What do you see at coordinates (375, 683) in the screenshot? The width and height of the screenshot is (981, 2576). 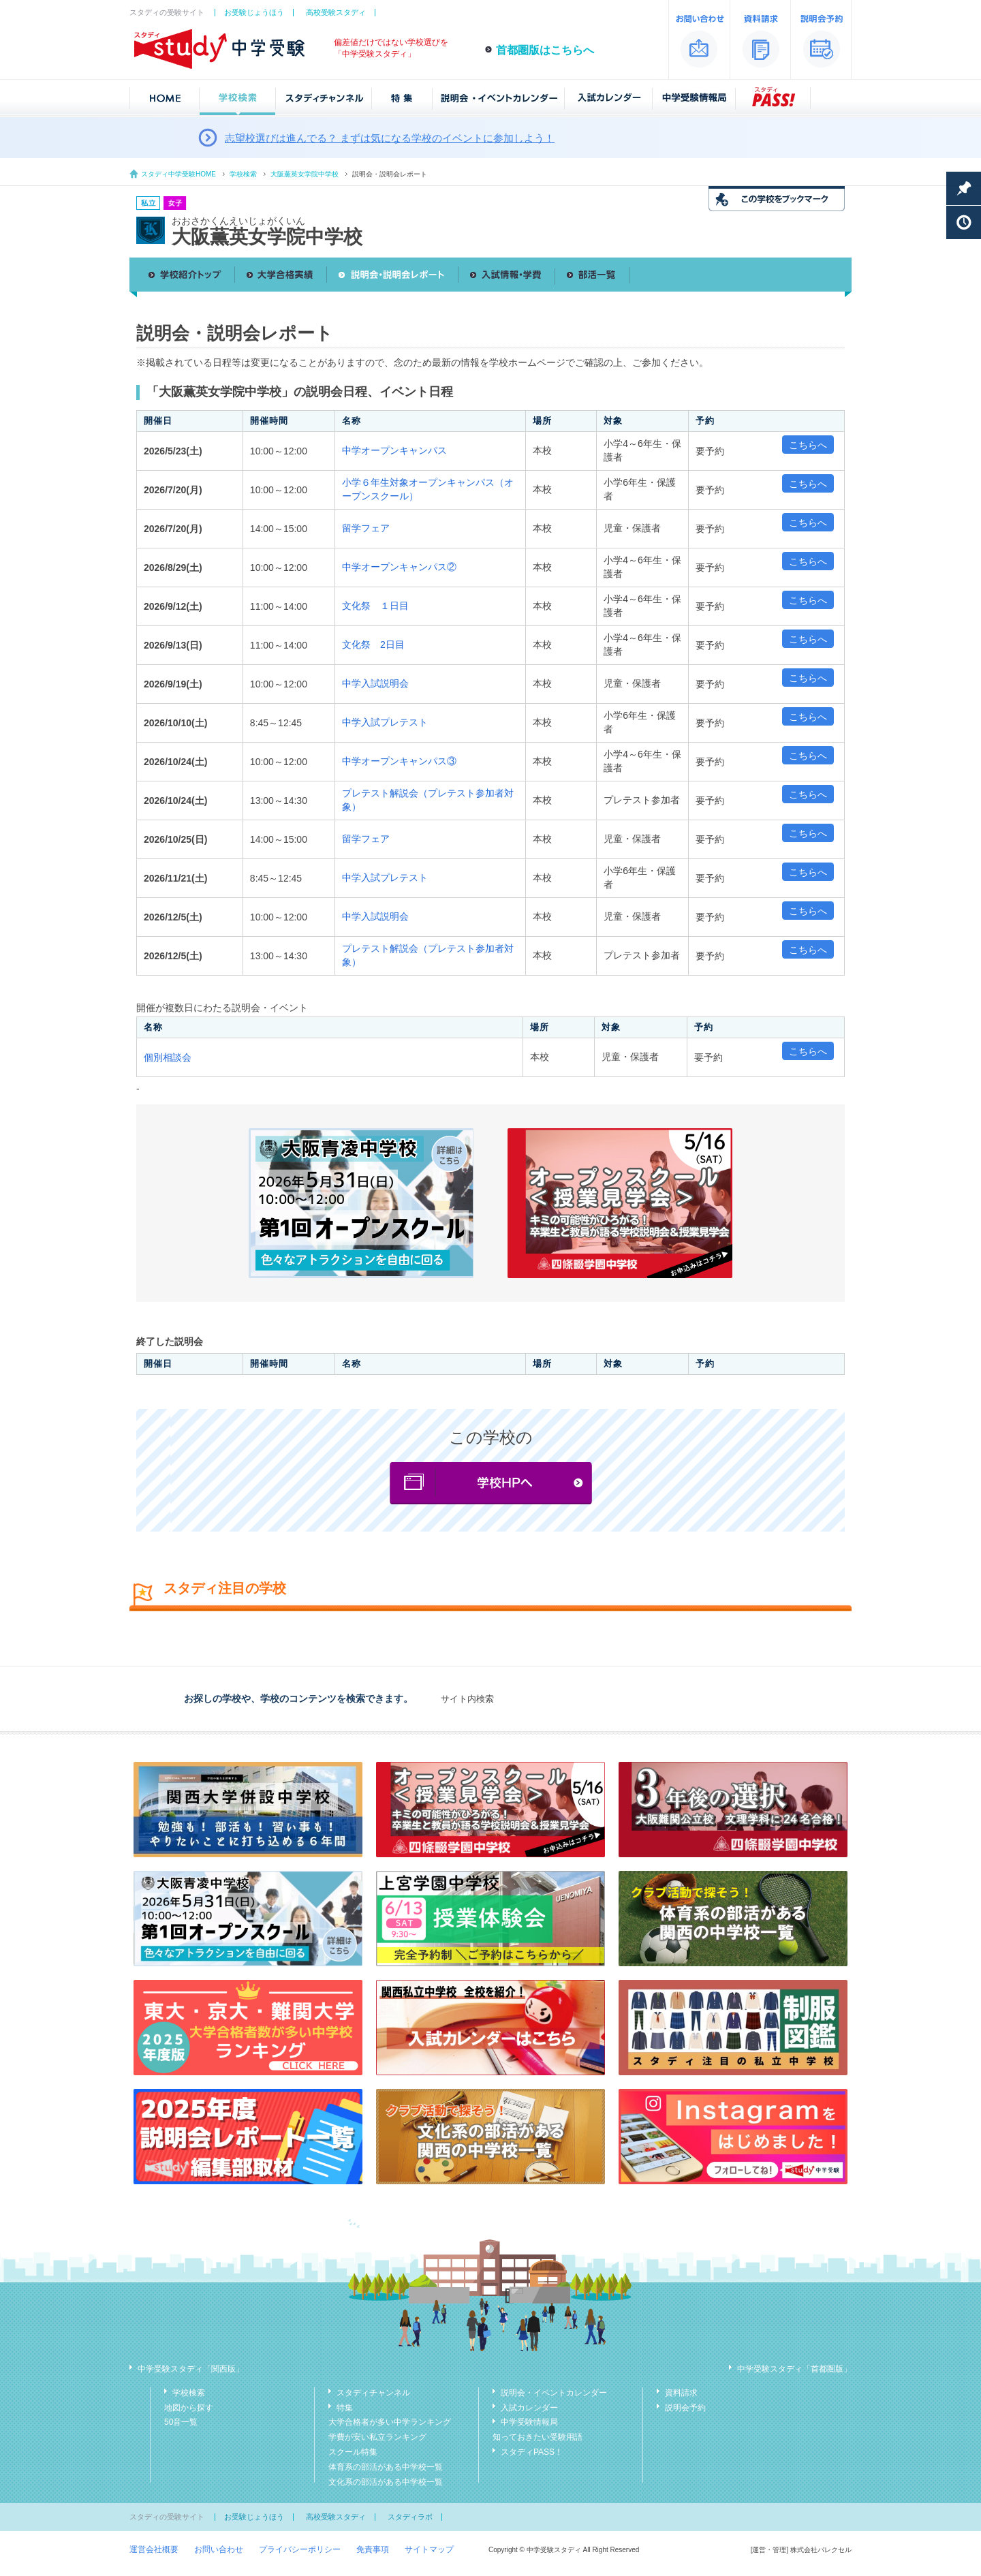 I see `中学入試説明会` at bounding box center [375, 683].